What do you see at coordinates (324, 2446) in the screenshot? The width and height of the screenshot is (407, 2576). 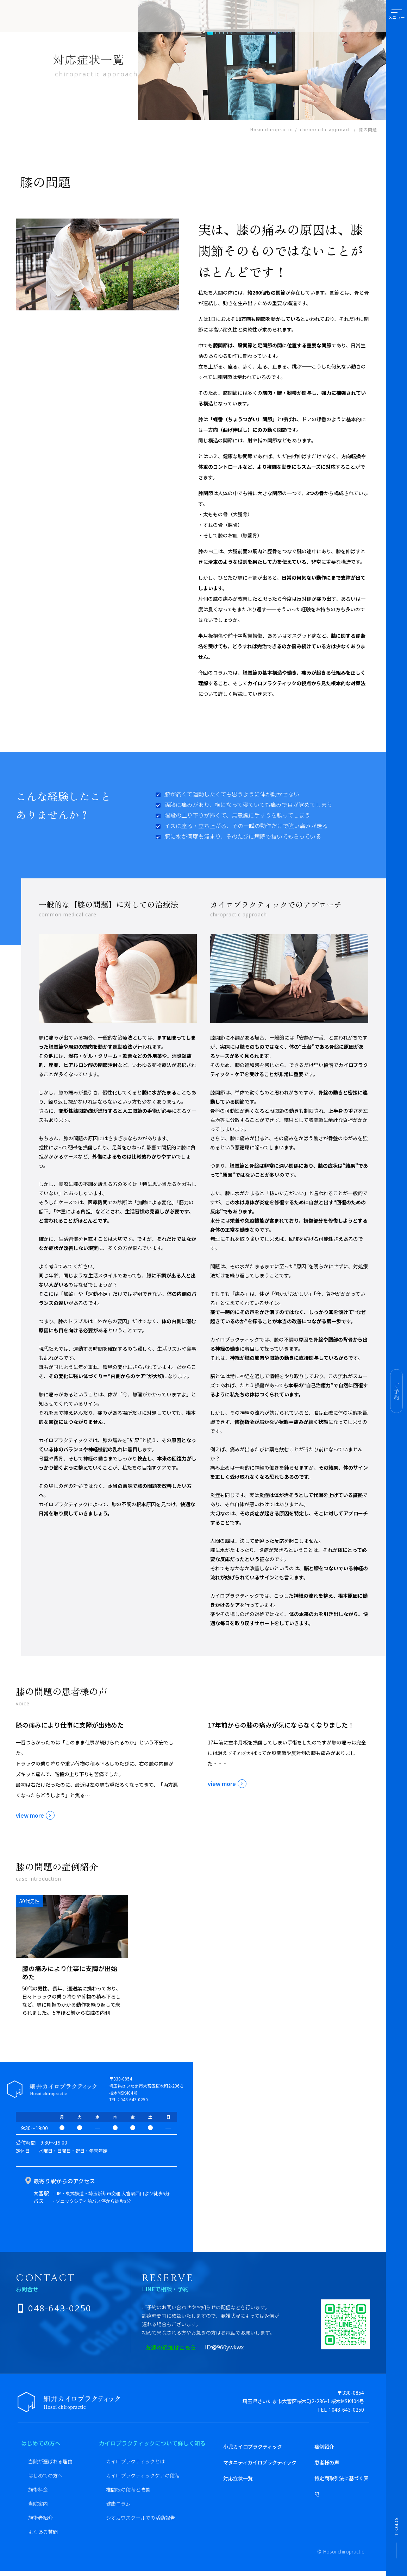 I see `症例紹介` at bounding box center [324, 2446].